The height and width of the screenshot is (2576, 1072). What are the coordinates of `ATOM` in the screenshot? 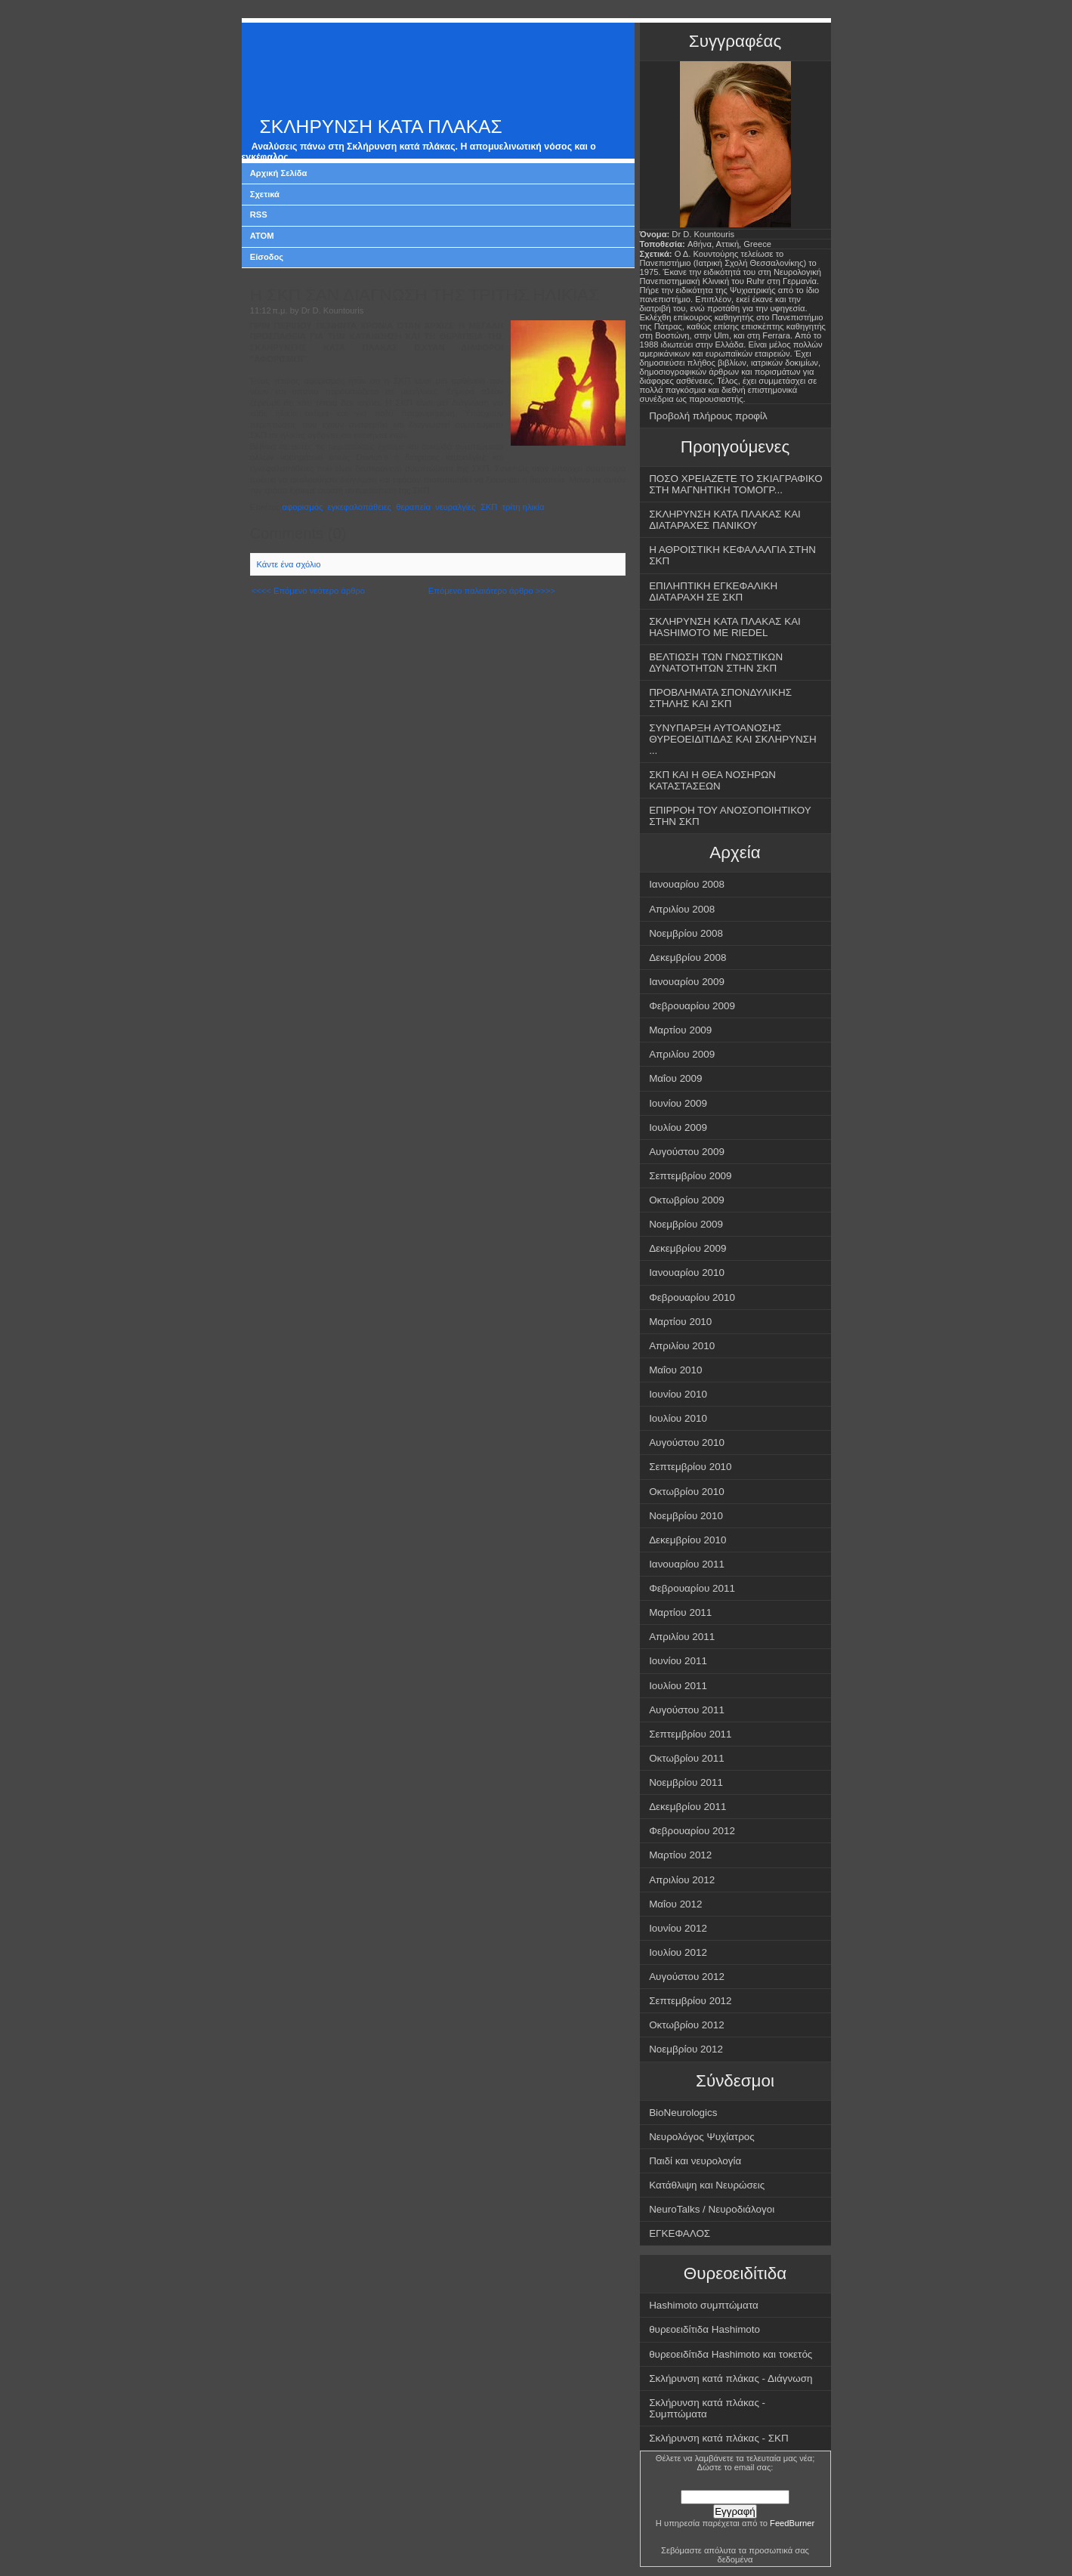 It's located at (262, 235).